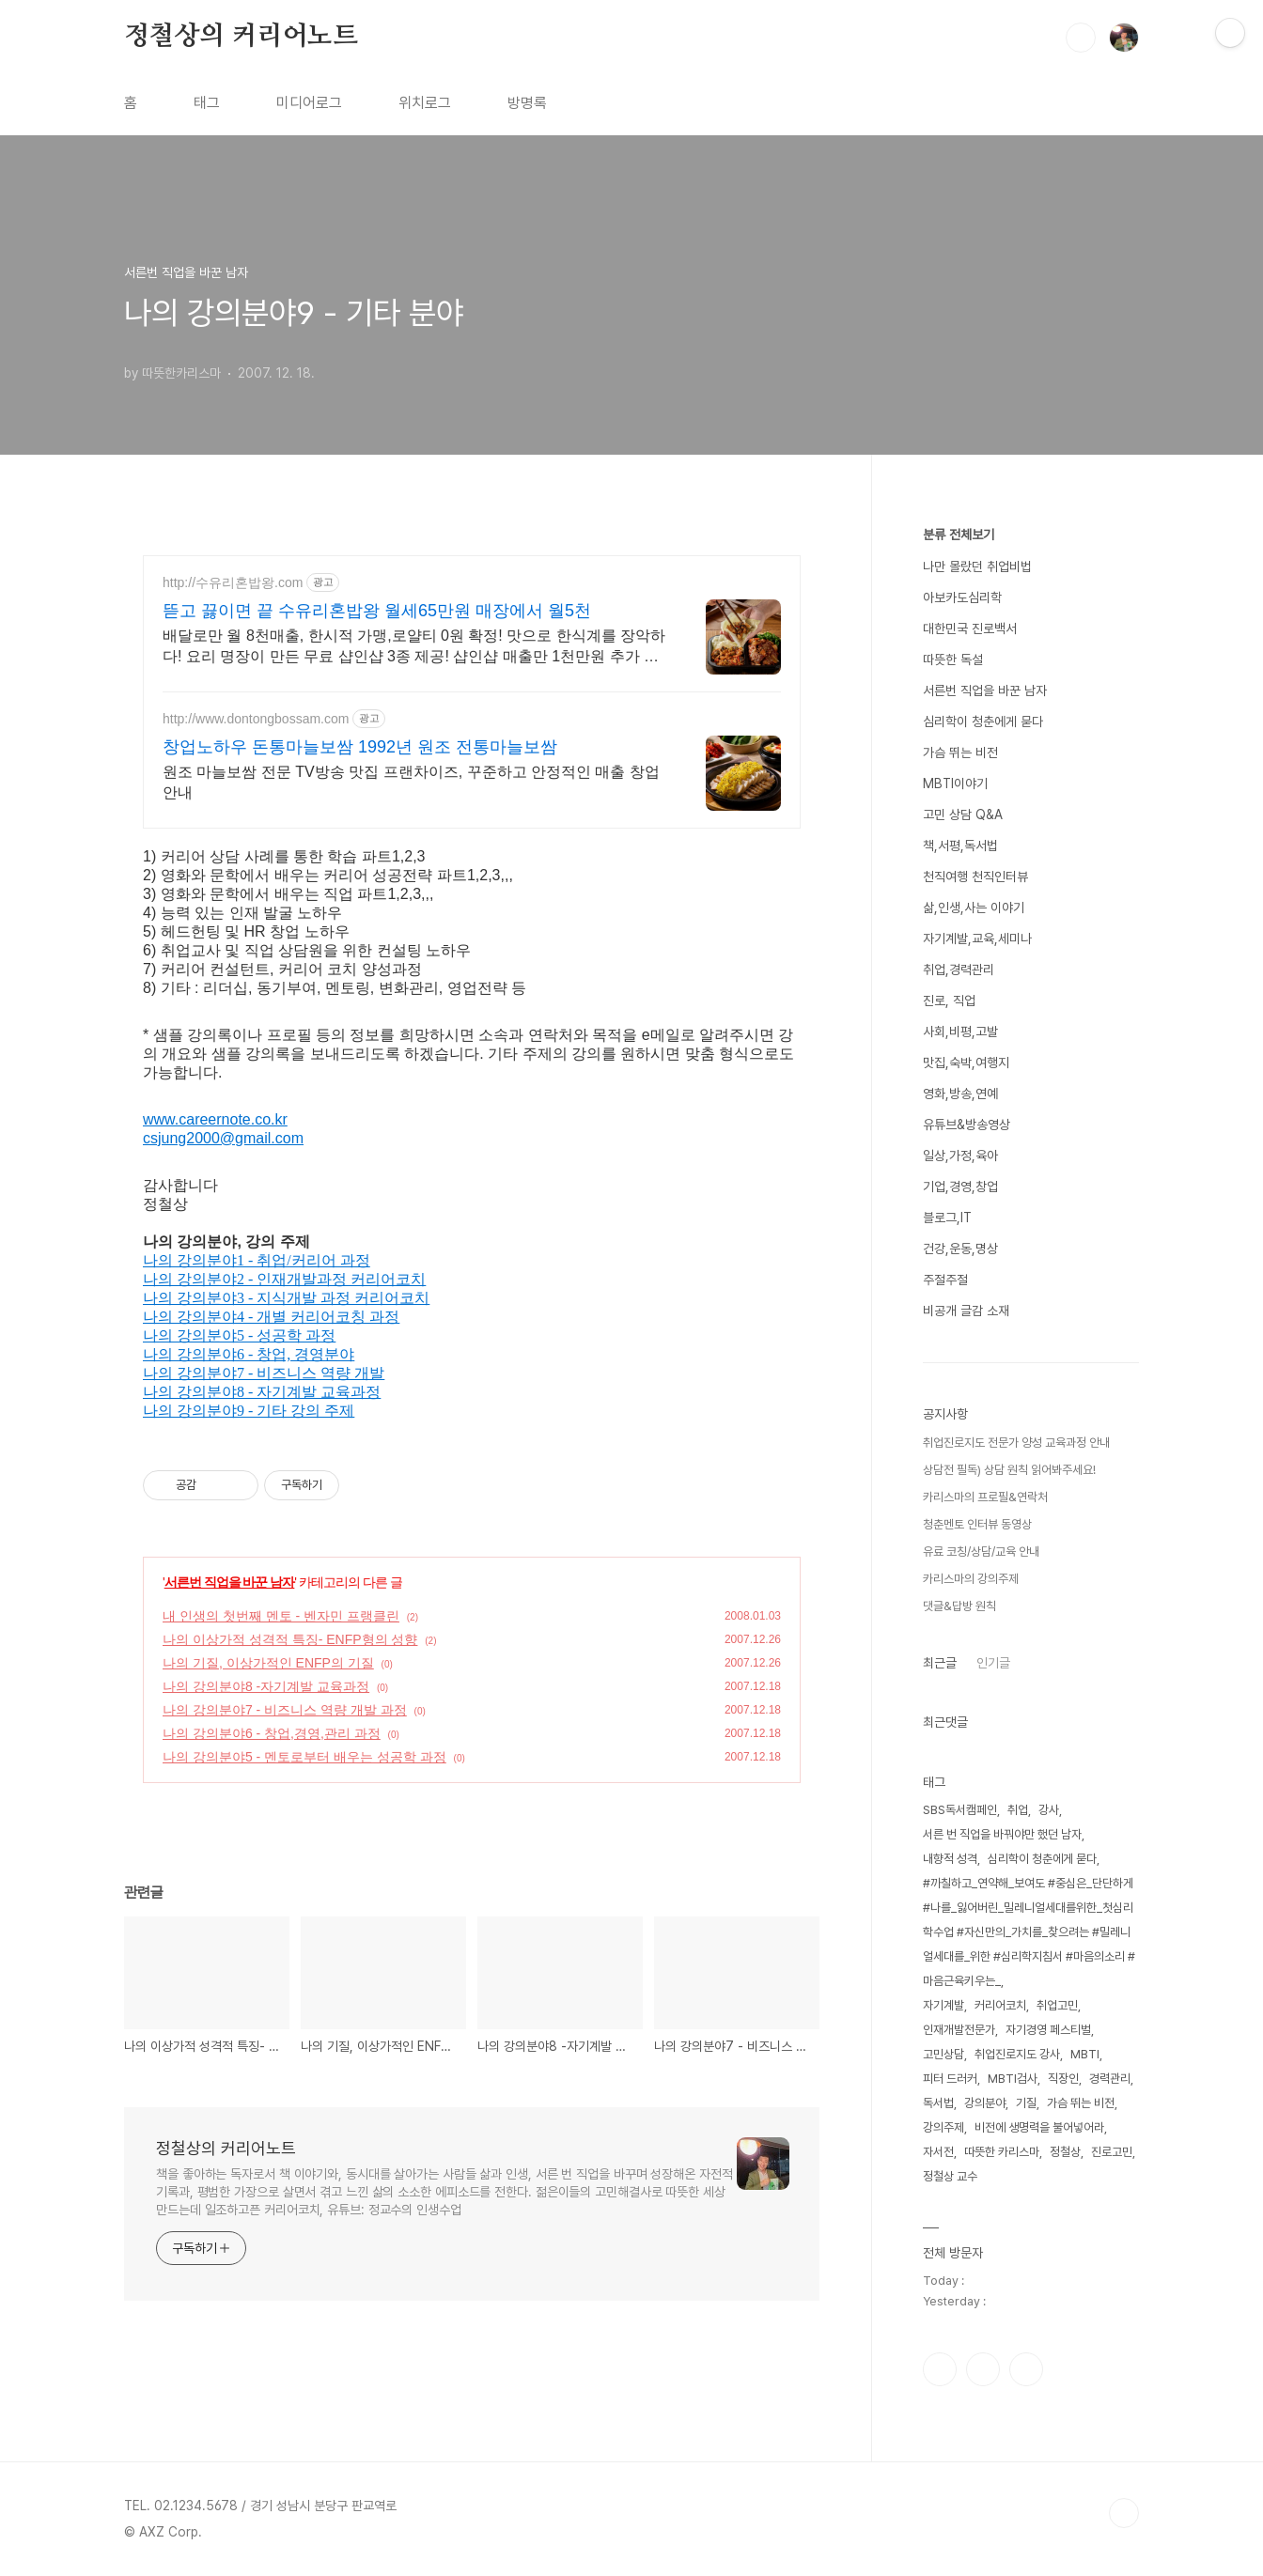 The height and width of the screenshot is (2576, 1263). What do you see at coordinates (414, 647) in the screenshot?
I see `배달로만 월 8천매출, 한시적 가맹,로얄티 0원 확정! 맛으로 한식계를 장악하다! 요리 명장이 만든 무료 샵인샵 3종 제공! 샵인샵 매출만 1천만원 추가 확보!` at bounding box center [414, 647].